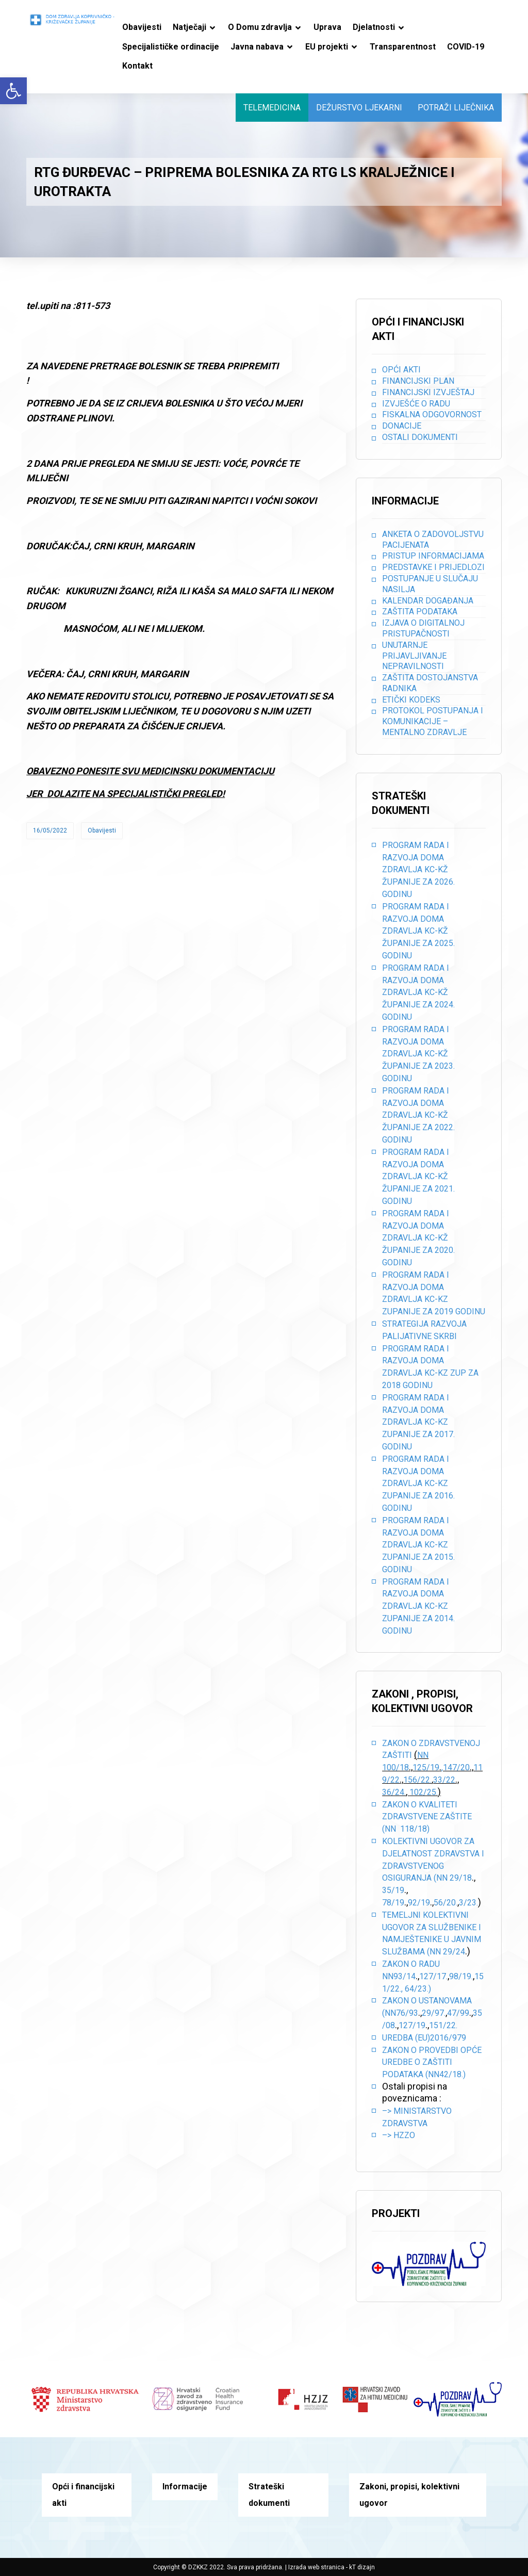 The width and height of the screenshot is (528, 2576). What do you see at coordinates (418, 1176) in the screenshot?
I see `PROGRAM RADA I RAZVOJA DOMA ZDRAVLJA KC-KŽ ŽUPANIJE ZA 2021. GODINU` at bounding box center [418, 1176].